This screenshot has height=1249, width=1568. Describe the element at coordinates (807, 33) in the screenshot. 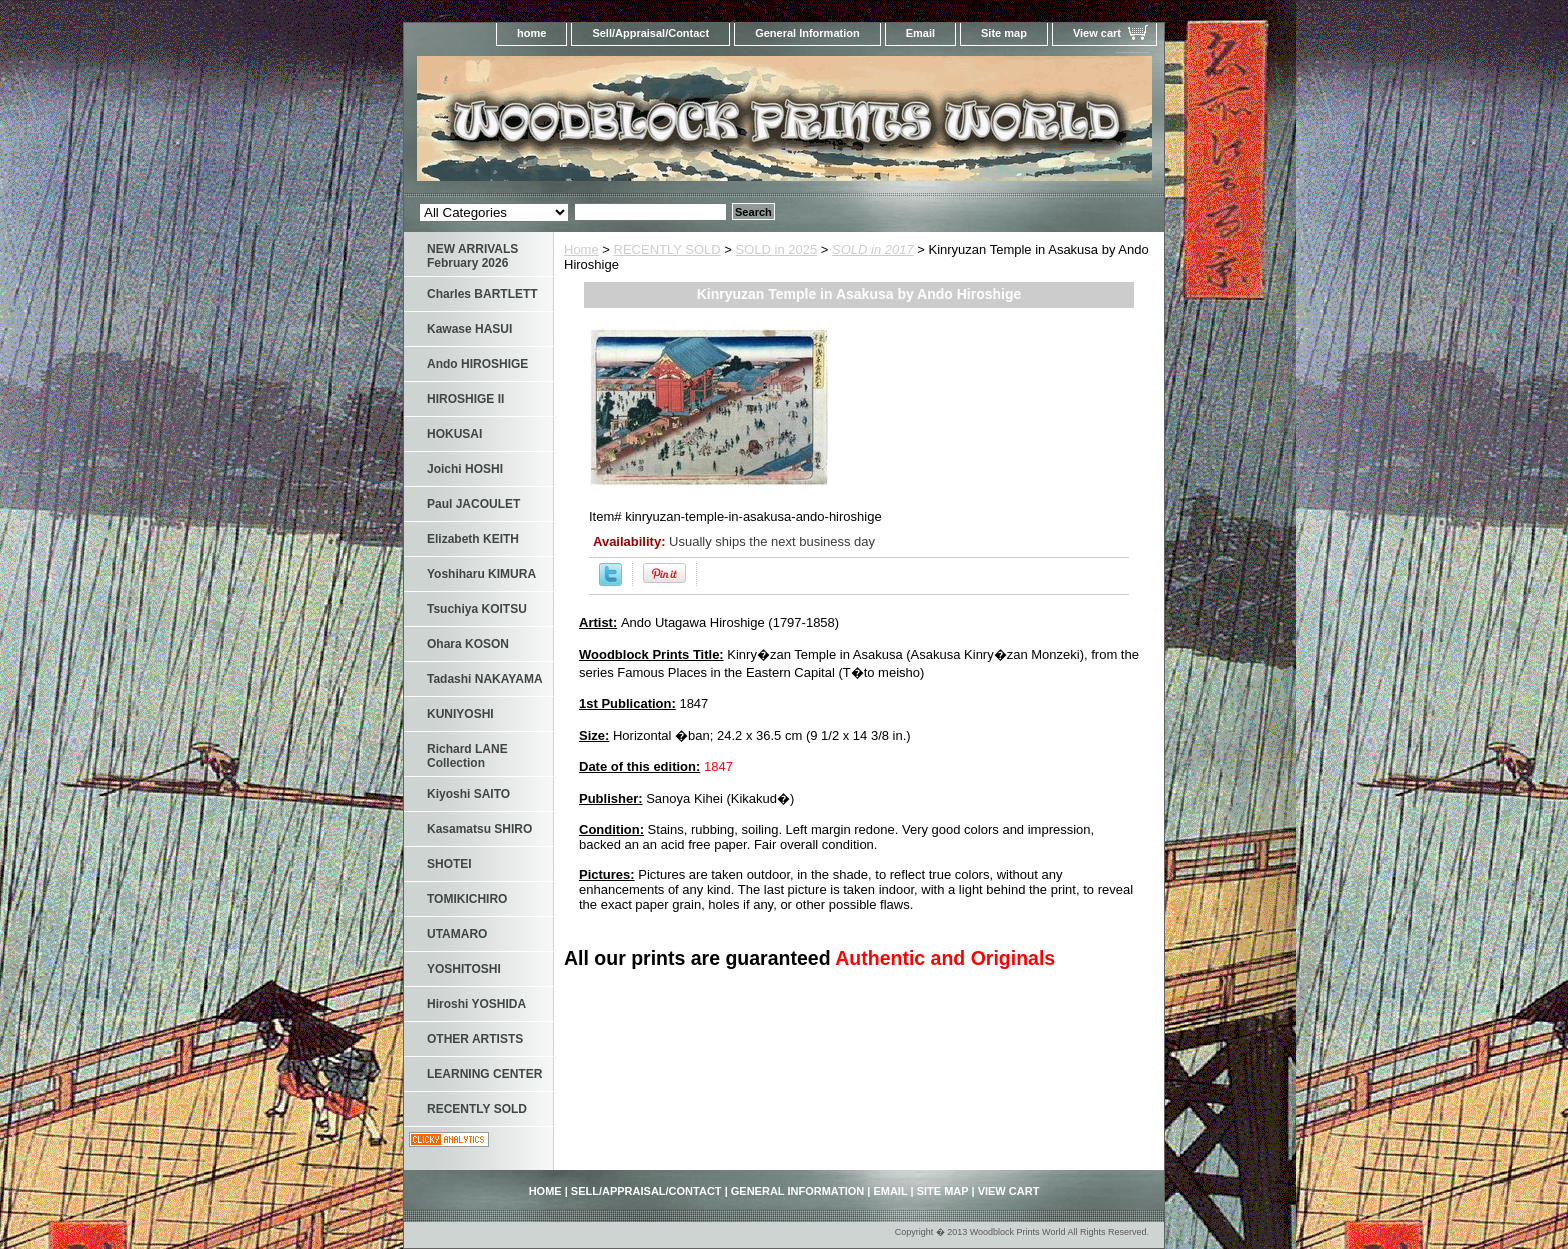

I see `General Information` at that location.